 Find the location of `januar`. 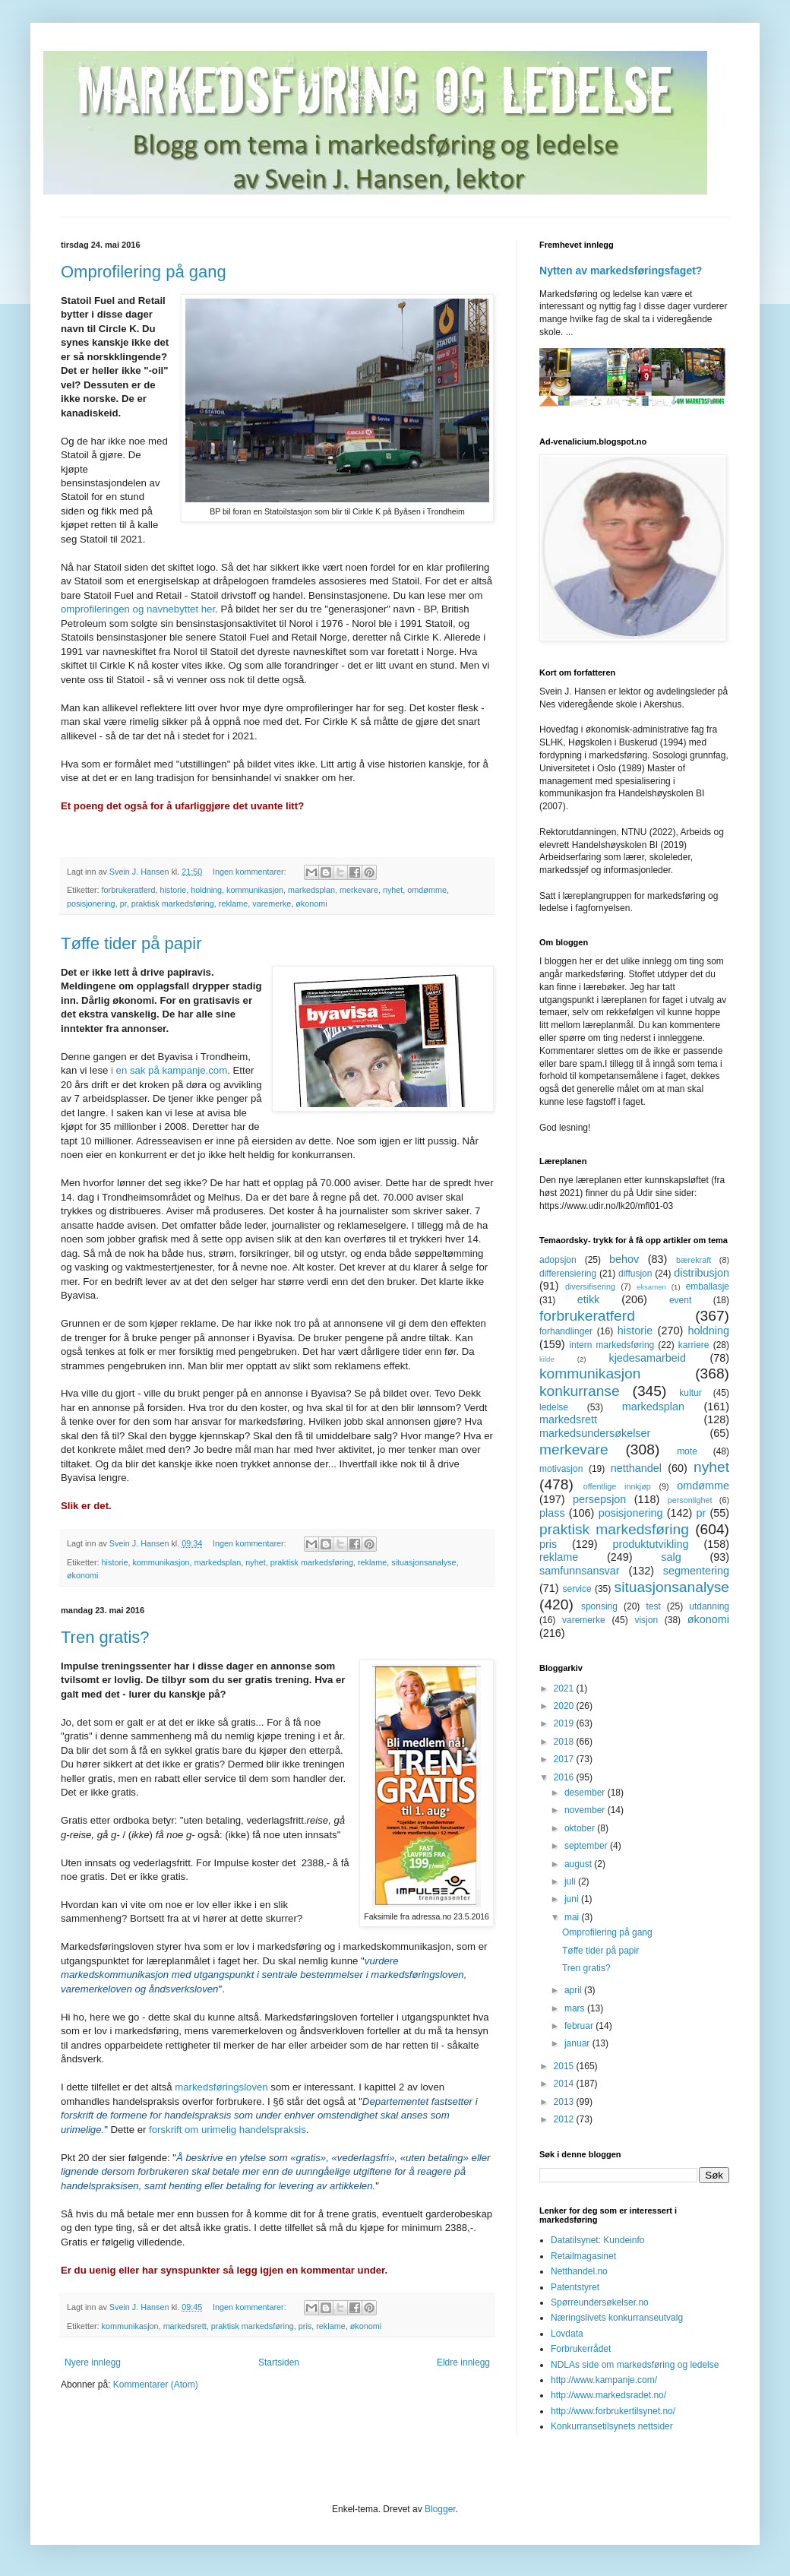

januar is located at coordinates (578, 2043).